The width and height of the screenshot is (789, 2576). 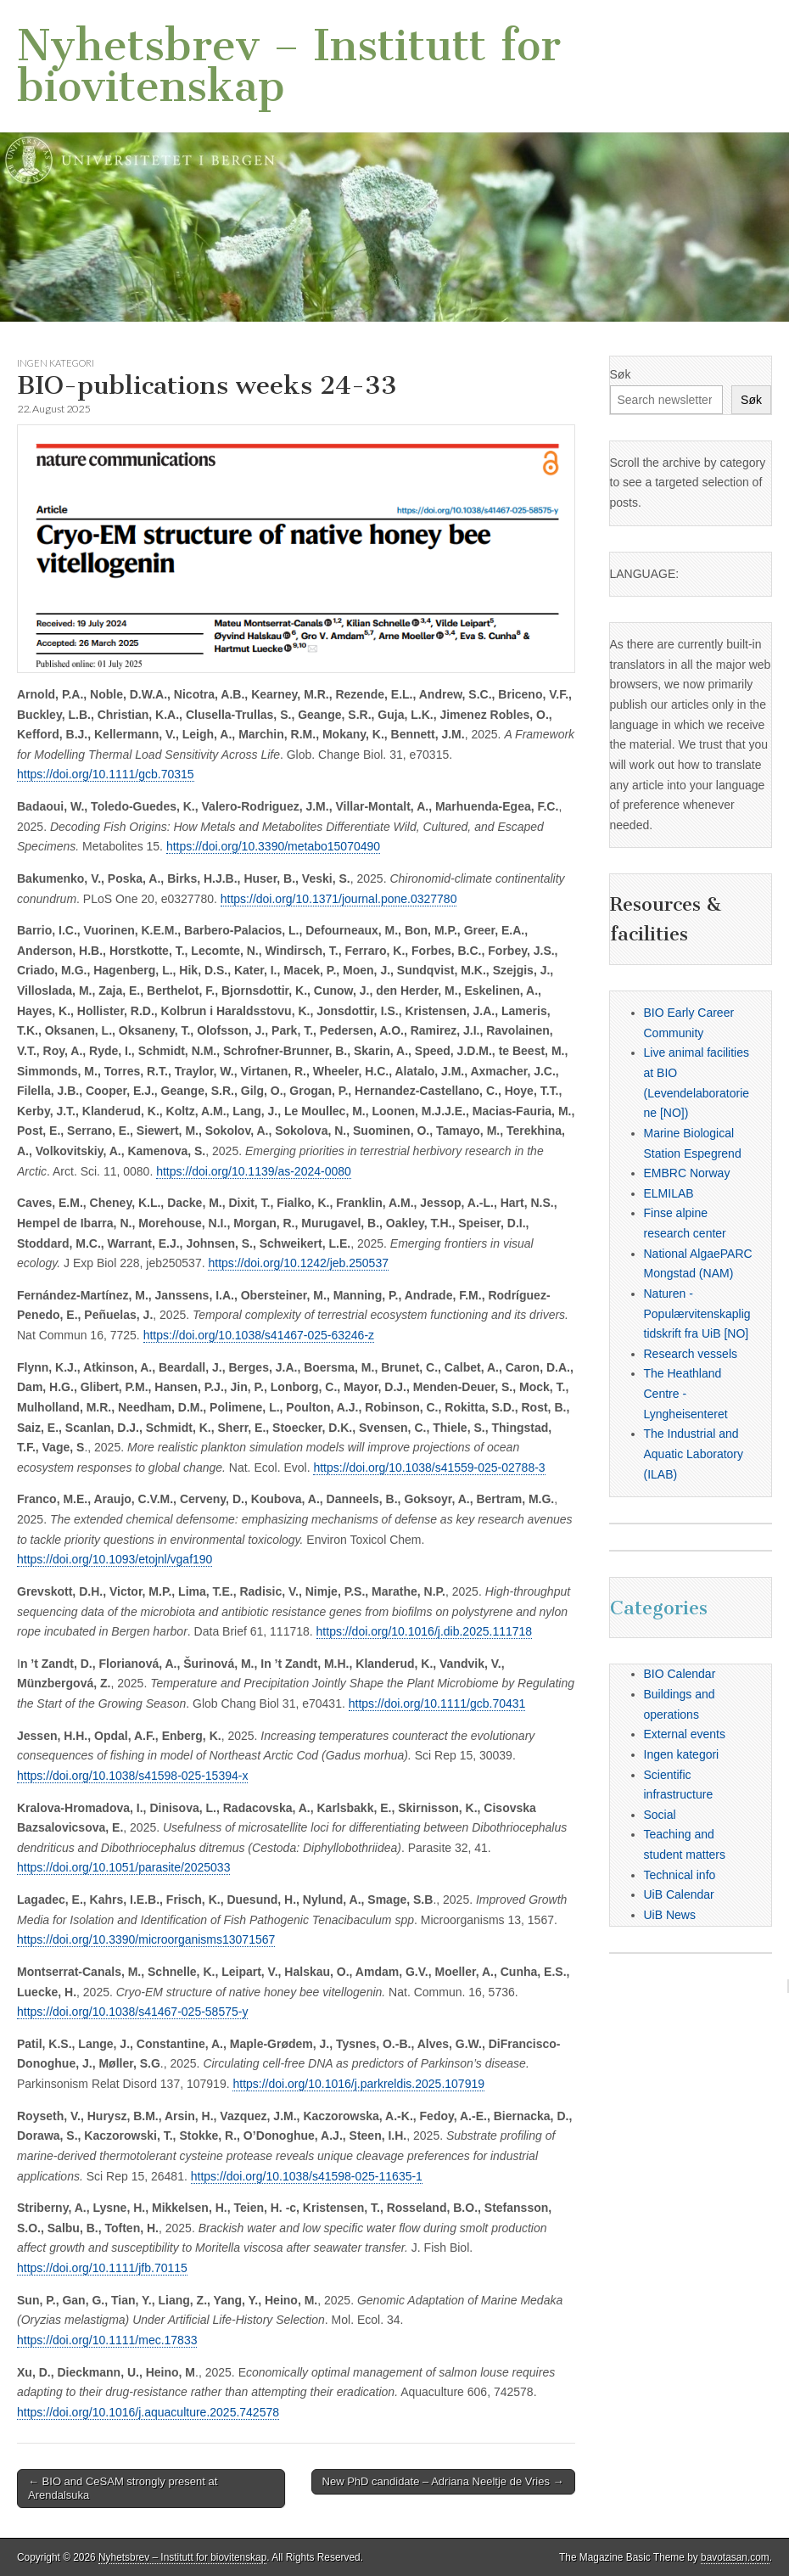 I want to click on https://doi.org/10.1242/jeb.250537, so click(x=298, y=1263).